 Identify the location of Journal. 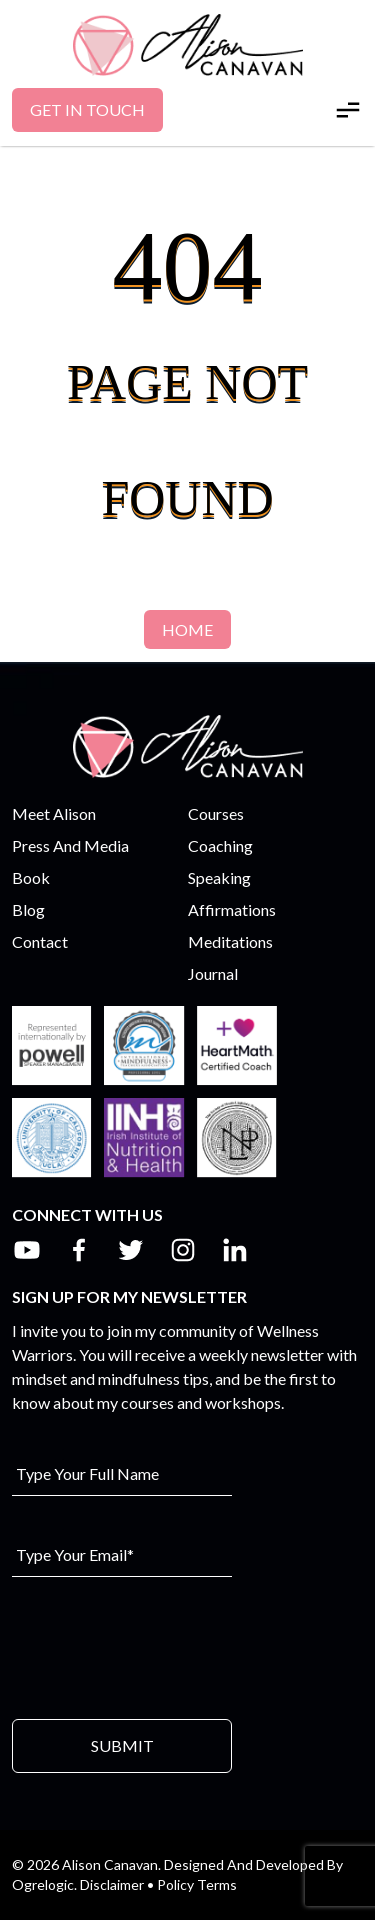
(213, 973).